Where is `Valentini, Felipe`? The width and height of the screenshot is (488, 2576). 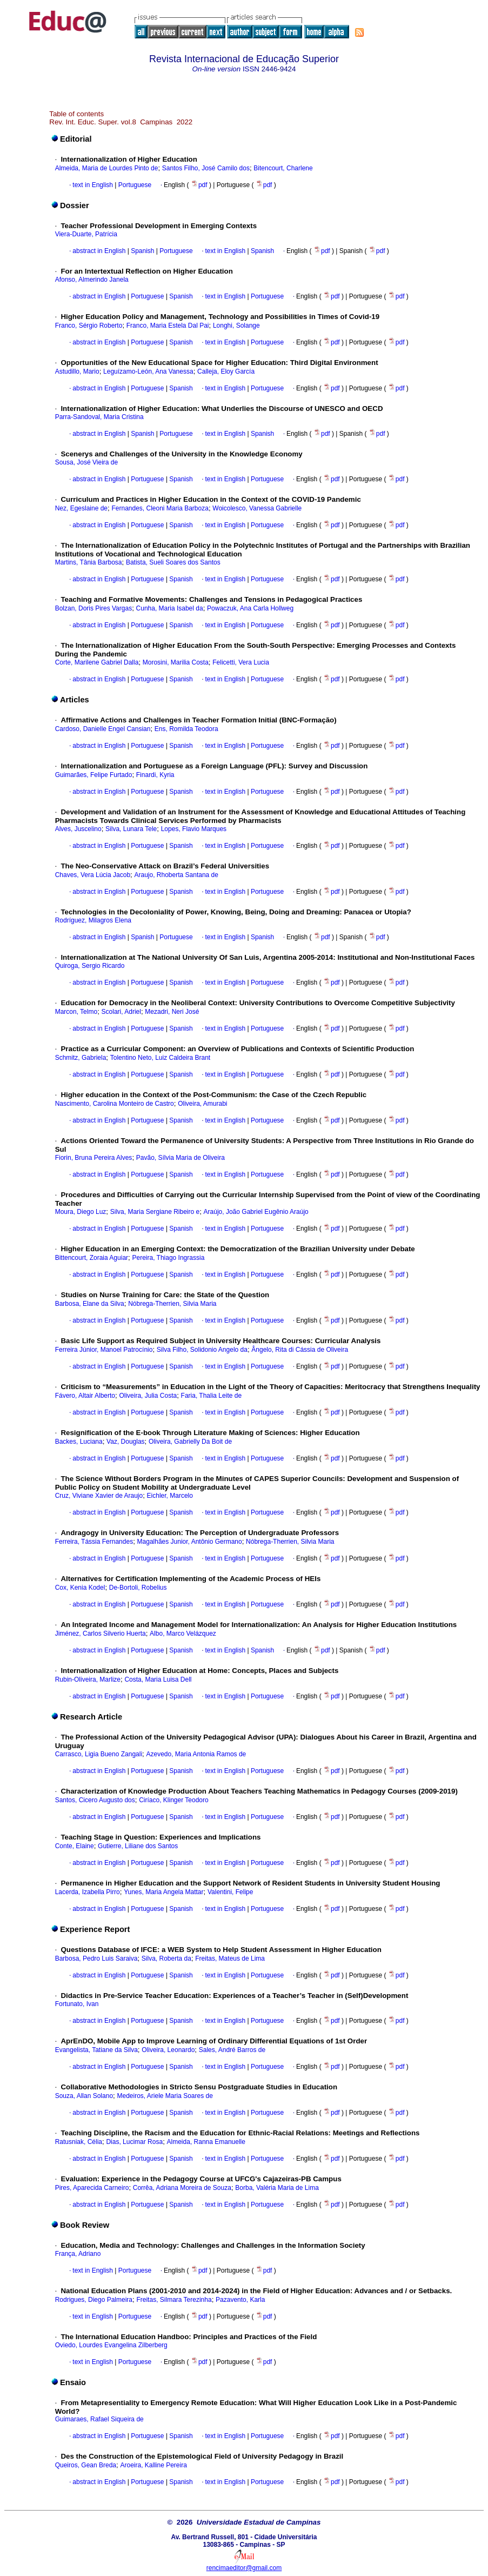 Valentini, Felipe is located at coordinates (230, 1892).